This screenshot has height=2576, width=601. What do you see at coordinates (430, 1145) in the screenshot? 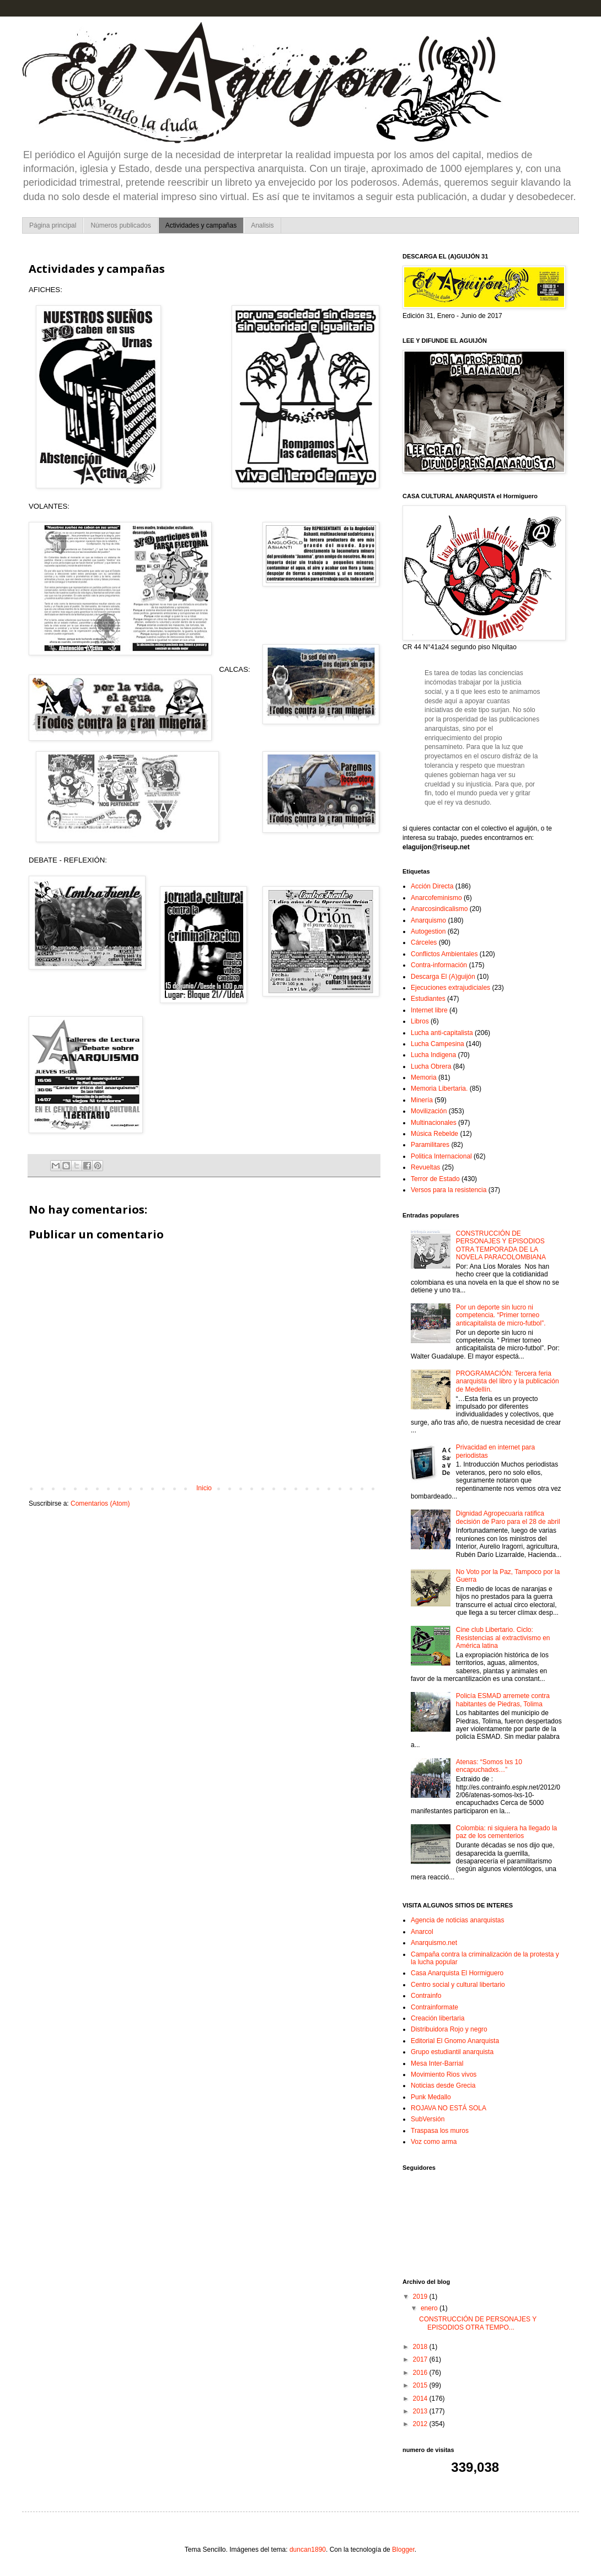
I see `Paramilitares` at bounding box center [430, 1145].